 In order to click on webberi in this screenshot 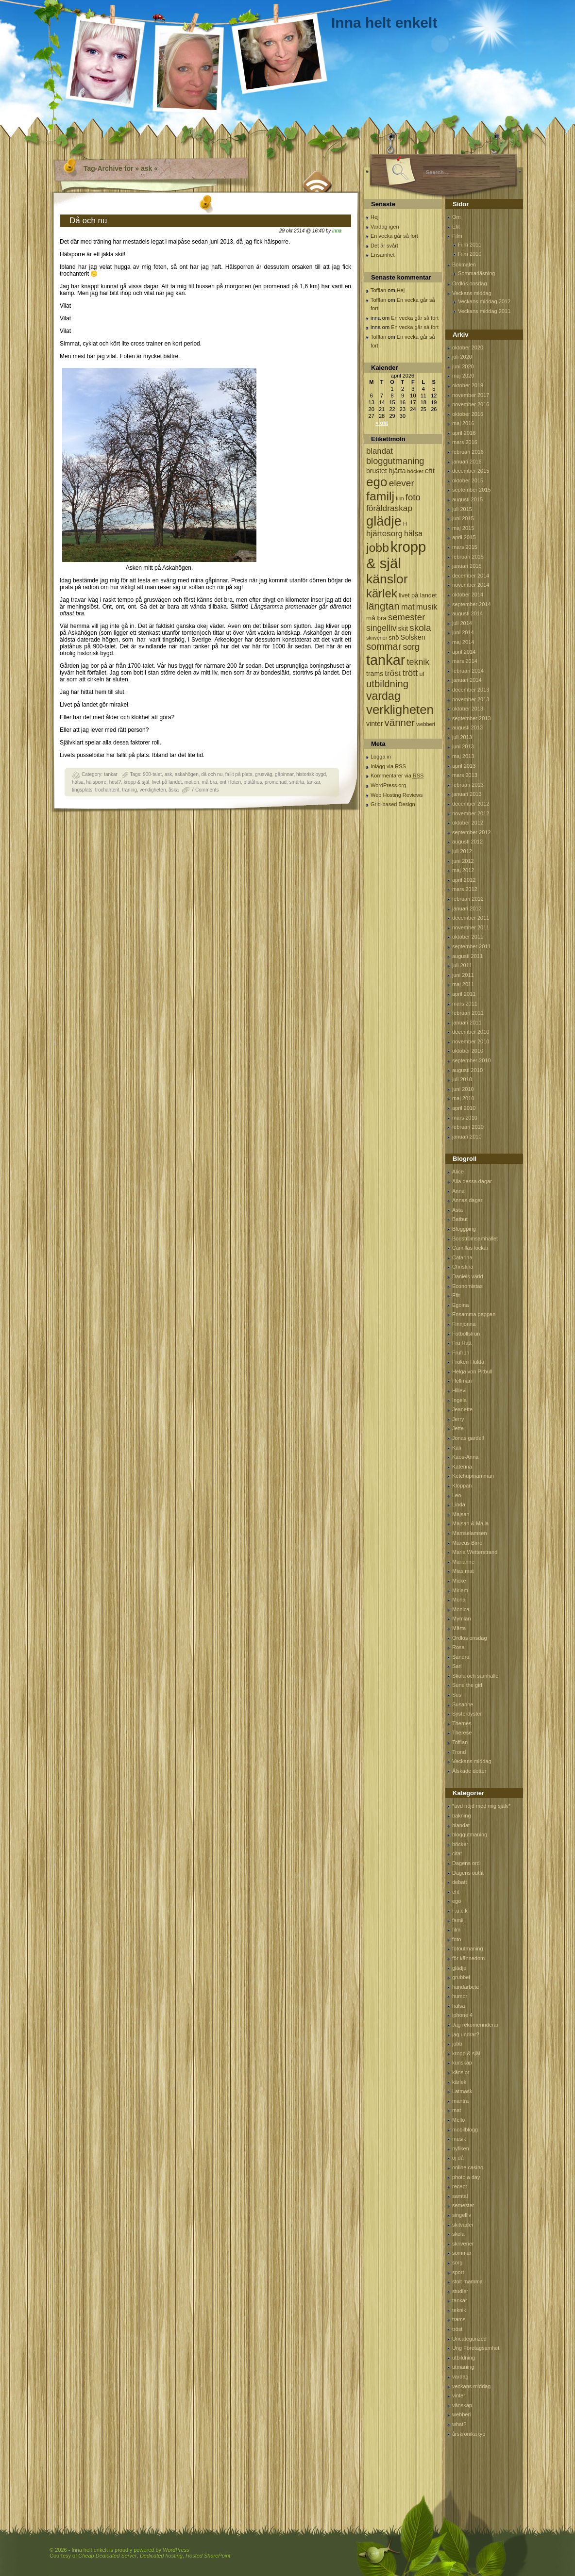, I will do `click(461, 2414)`.